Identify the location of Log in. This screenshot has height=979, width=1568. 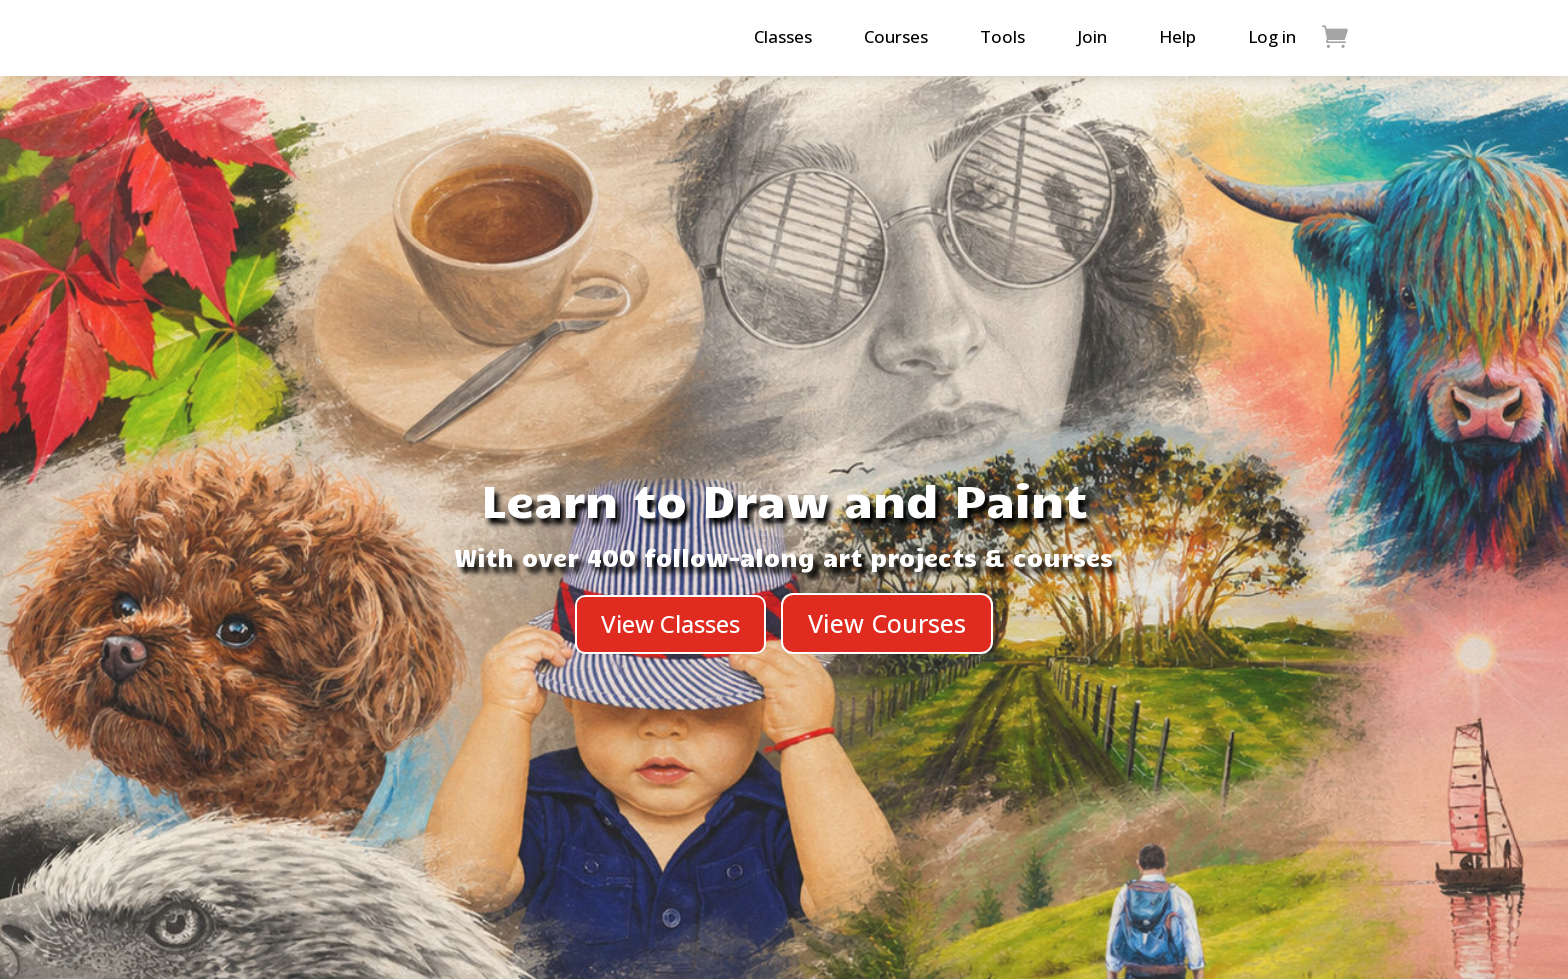
(1272, 36).